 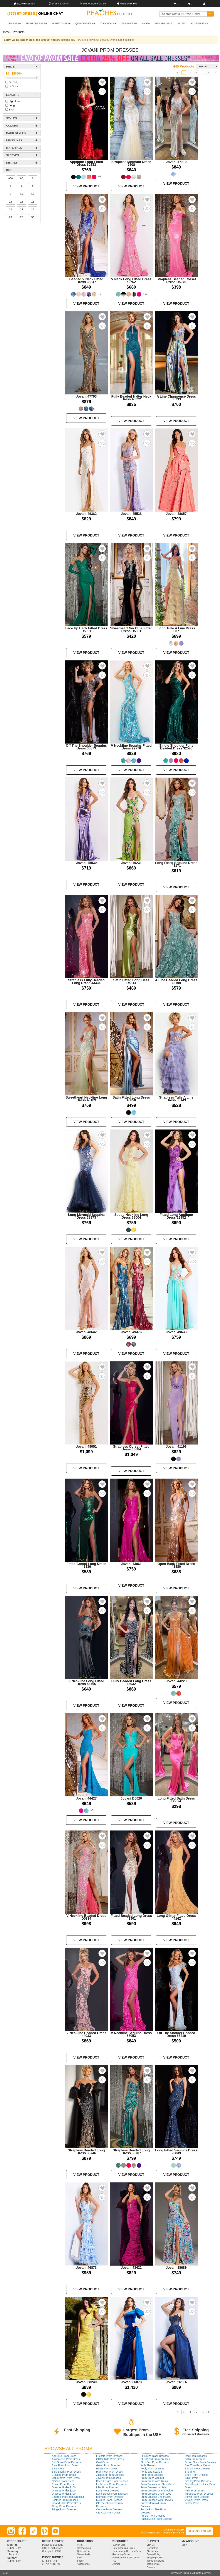 I want to click on back styles, so click(x=16, y=132).